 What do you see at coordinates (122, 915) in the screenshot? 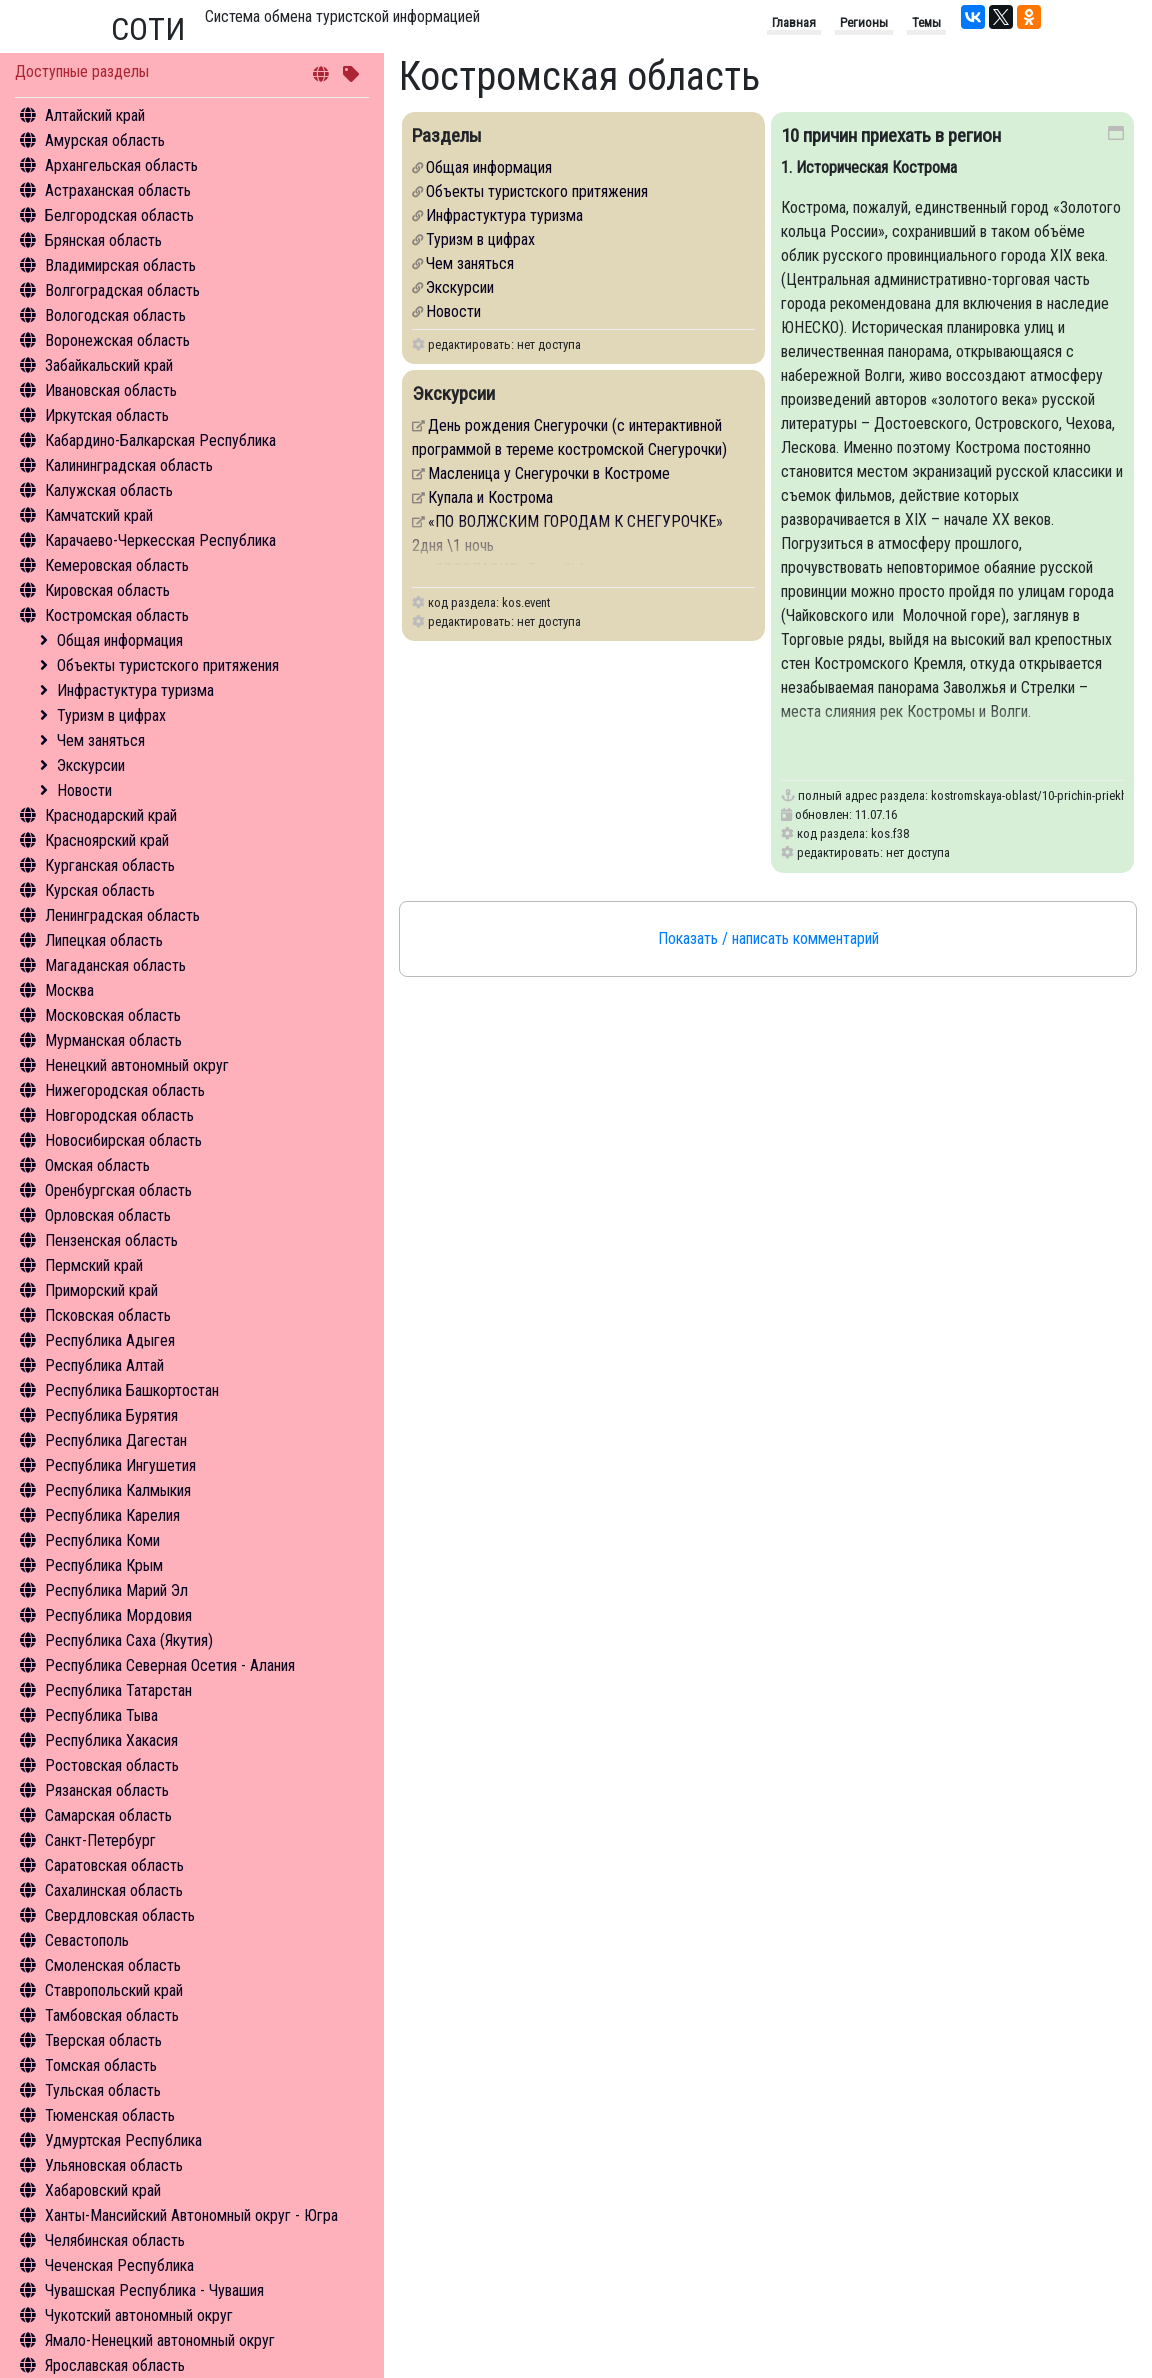
I see `Ленинградская область` at bounding box center [122, 915].